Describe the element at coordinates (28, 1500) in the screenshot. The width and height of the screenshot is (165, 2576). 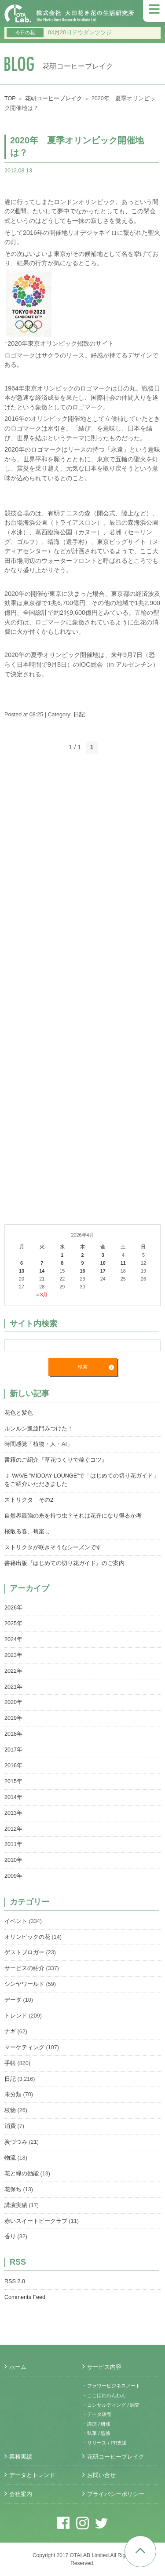
I see `ストリクタ その2` at that location.